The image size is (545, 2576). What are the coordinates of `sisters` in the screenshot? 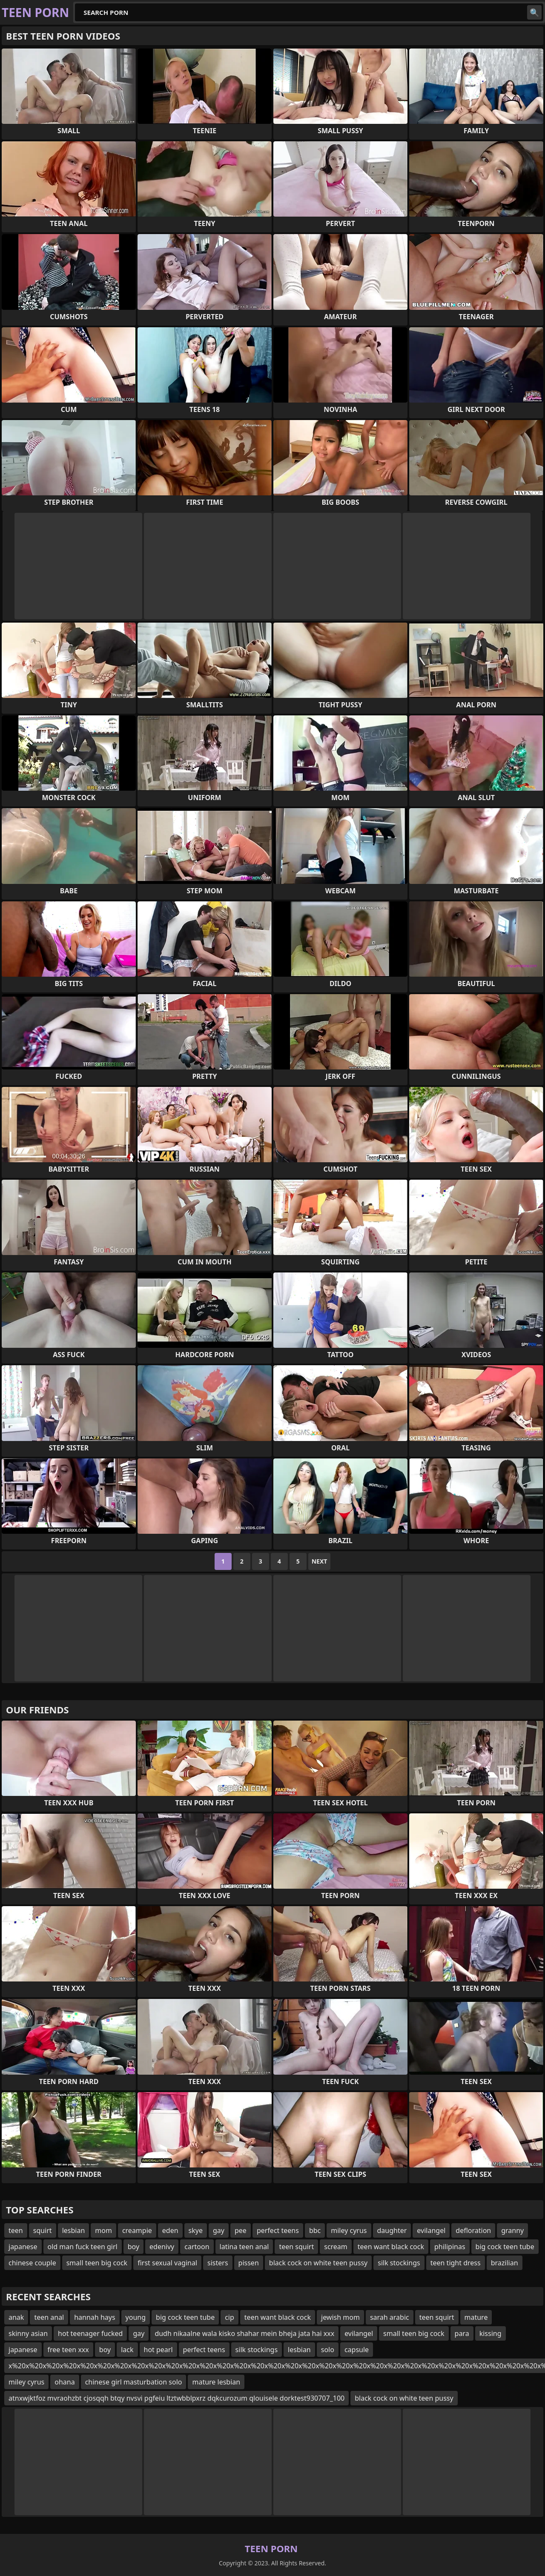 It's located at (217, 2262).